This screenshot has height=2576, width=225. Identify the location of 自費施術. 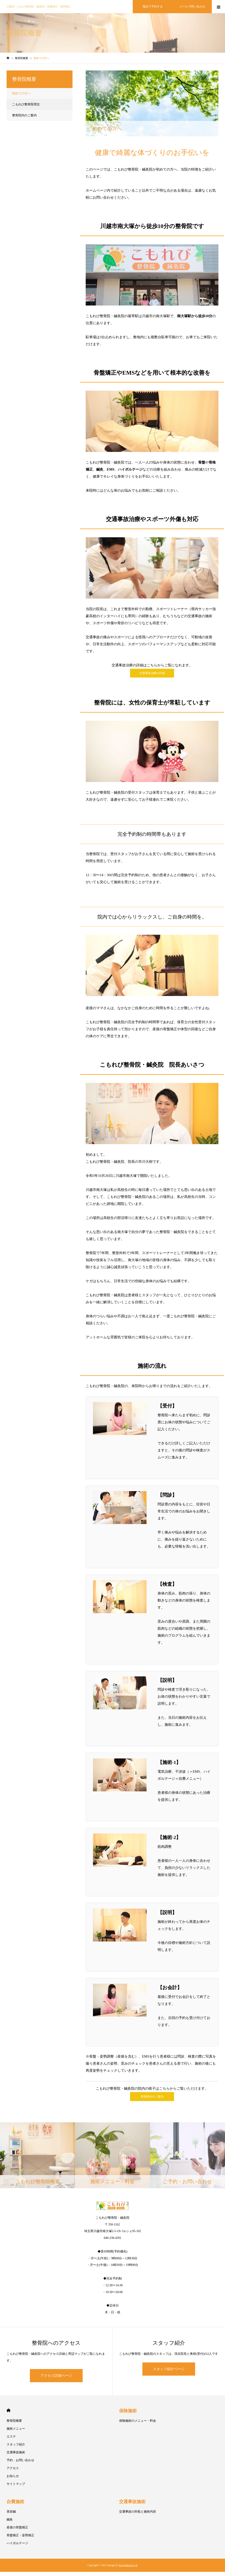
(15, 2505).